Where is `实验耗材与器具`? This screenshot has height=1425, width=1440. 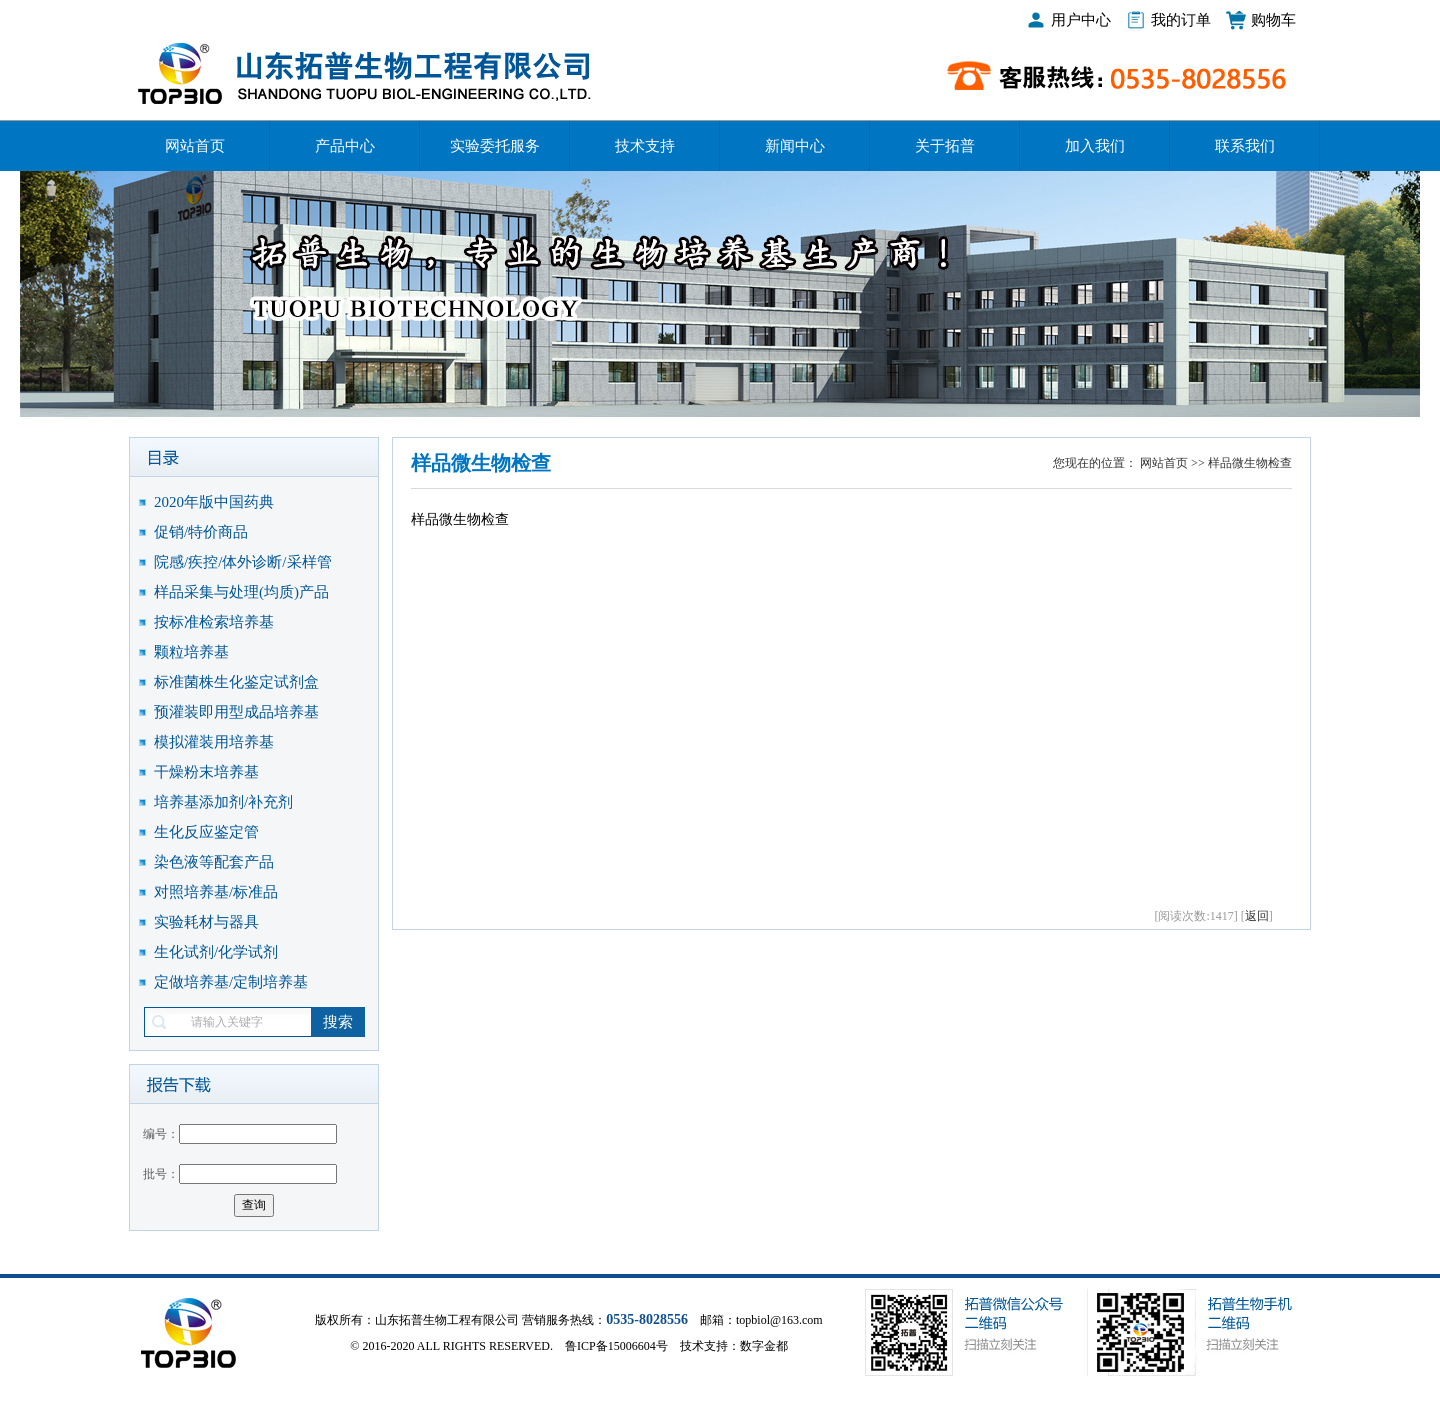 实验耗材与器具 is located at coordinates (206, 922).